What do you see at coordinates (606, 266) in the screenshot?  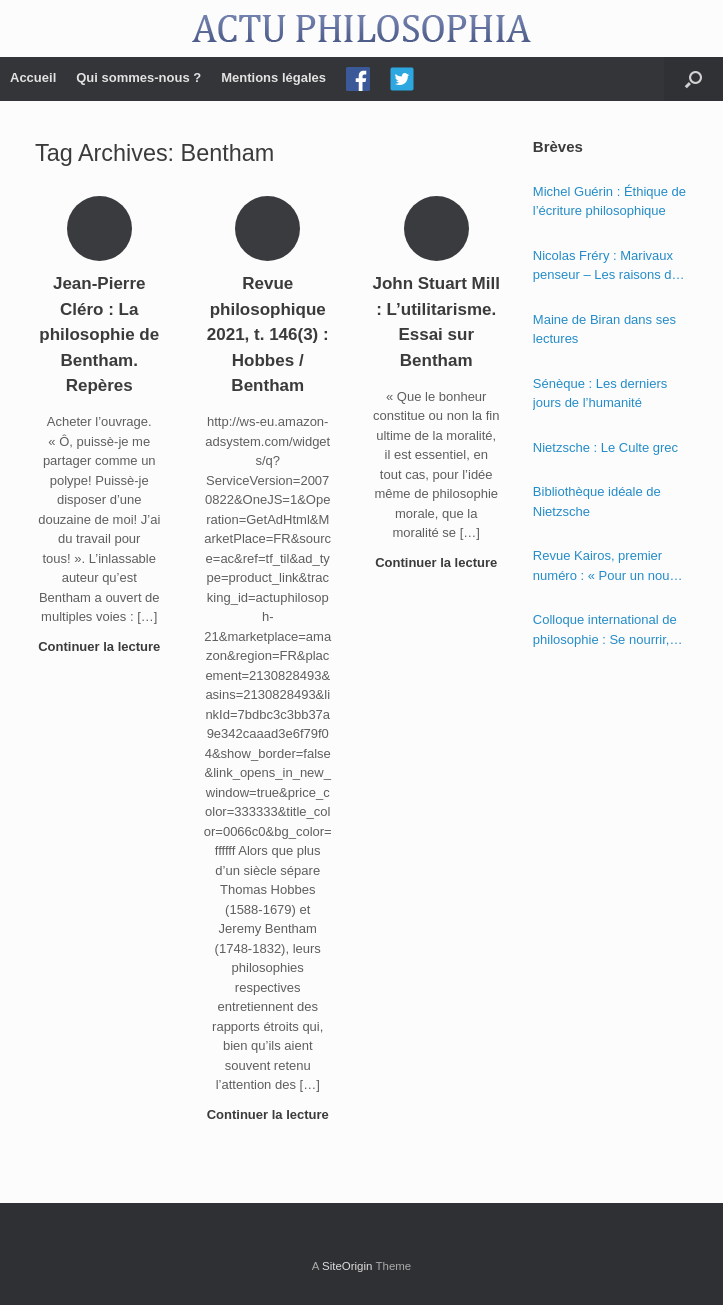 I see `Nicolas Fréry : Marivaux penseur – Les raisons du cœur` at bounding box center [606, 266].